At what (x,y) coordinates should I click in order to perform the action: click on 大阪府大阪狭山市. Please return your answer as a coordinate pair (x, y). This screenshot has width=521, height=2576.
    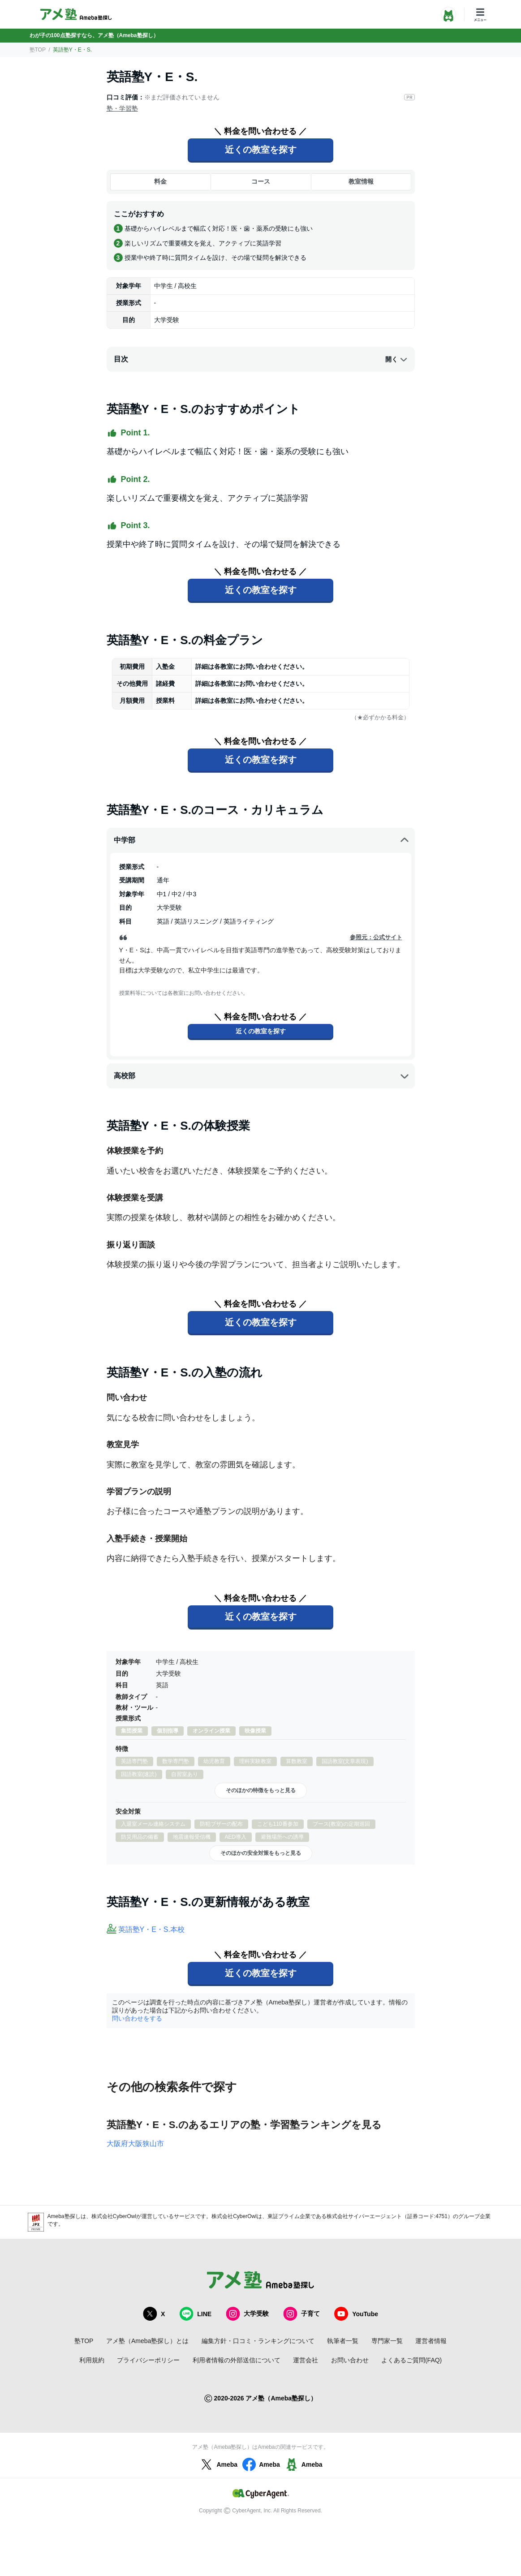
    Looking at the image, I should click on (135, 2143).